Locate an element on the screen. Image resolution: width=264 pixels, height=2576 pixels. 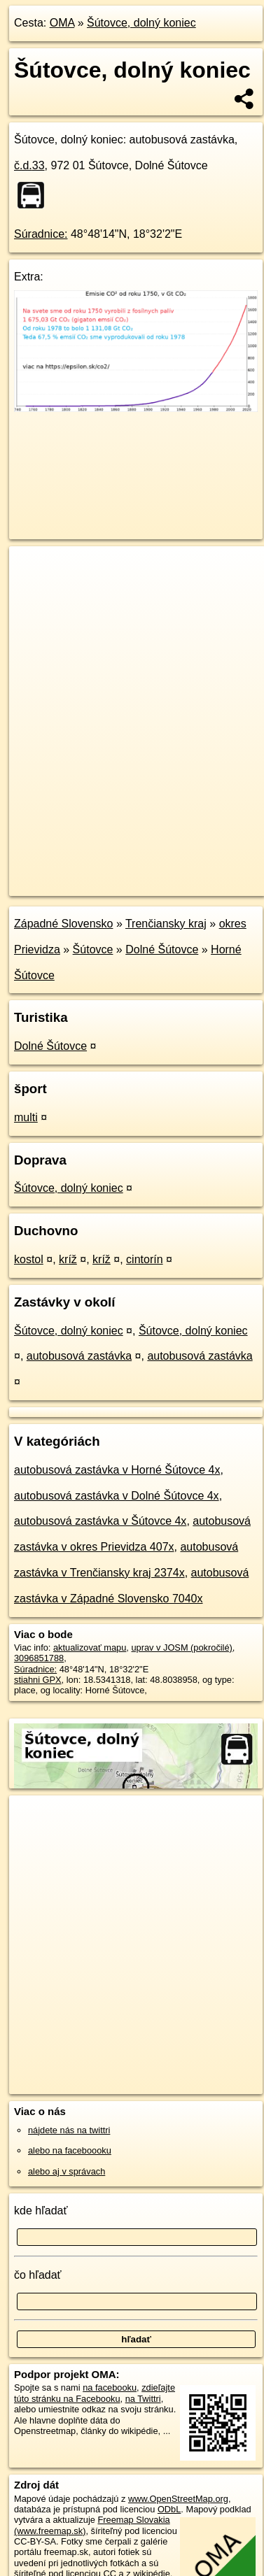
na Twittri is located at coordinates (143, 2398).